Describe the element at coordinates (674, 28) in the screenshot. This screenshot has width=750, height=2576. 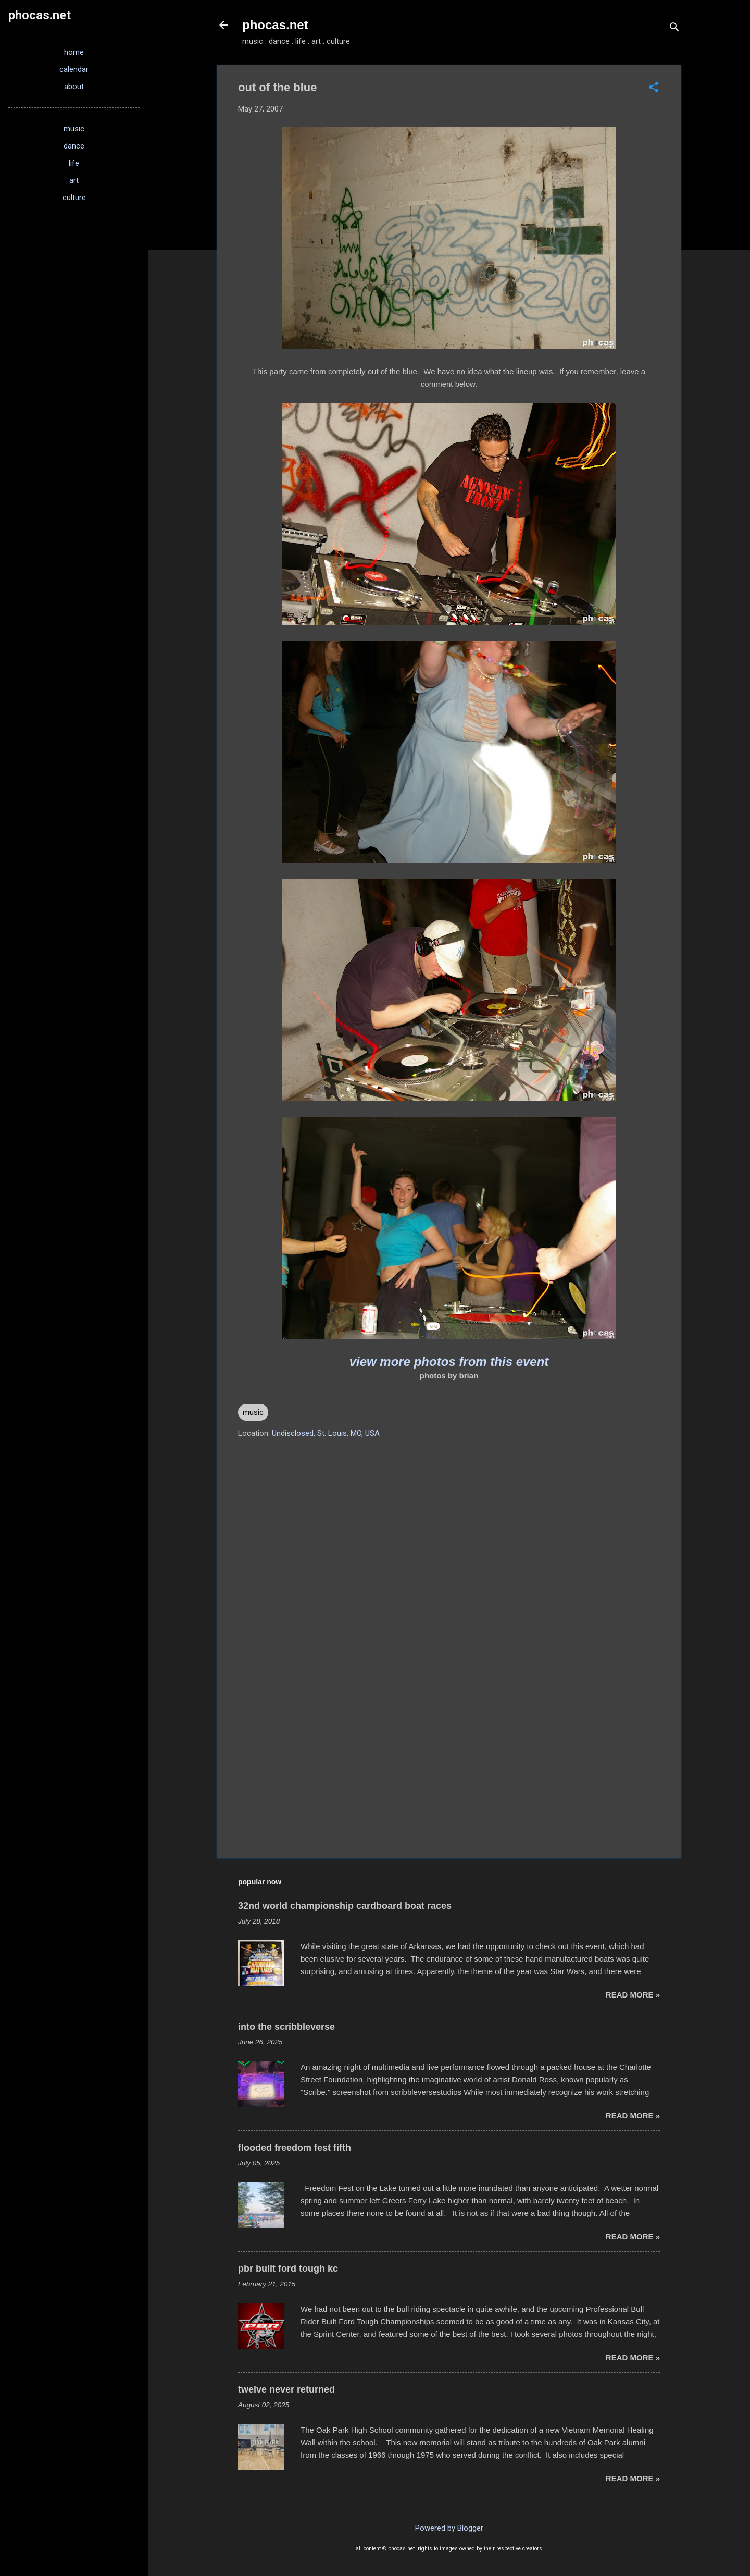
I see `[Search]` at that location.